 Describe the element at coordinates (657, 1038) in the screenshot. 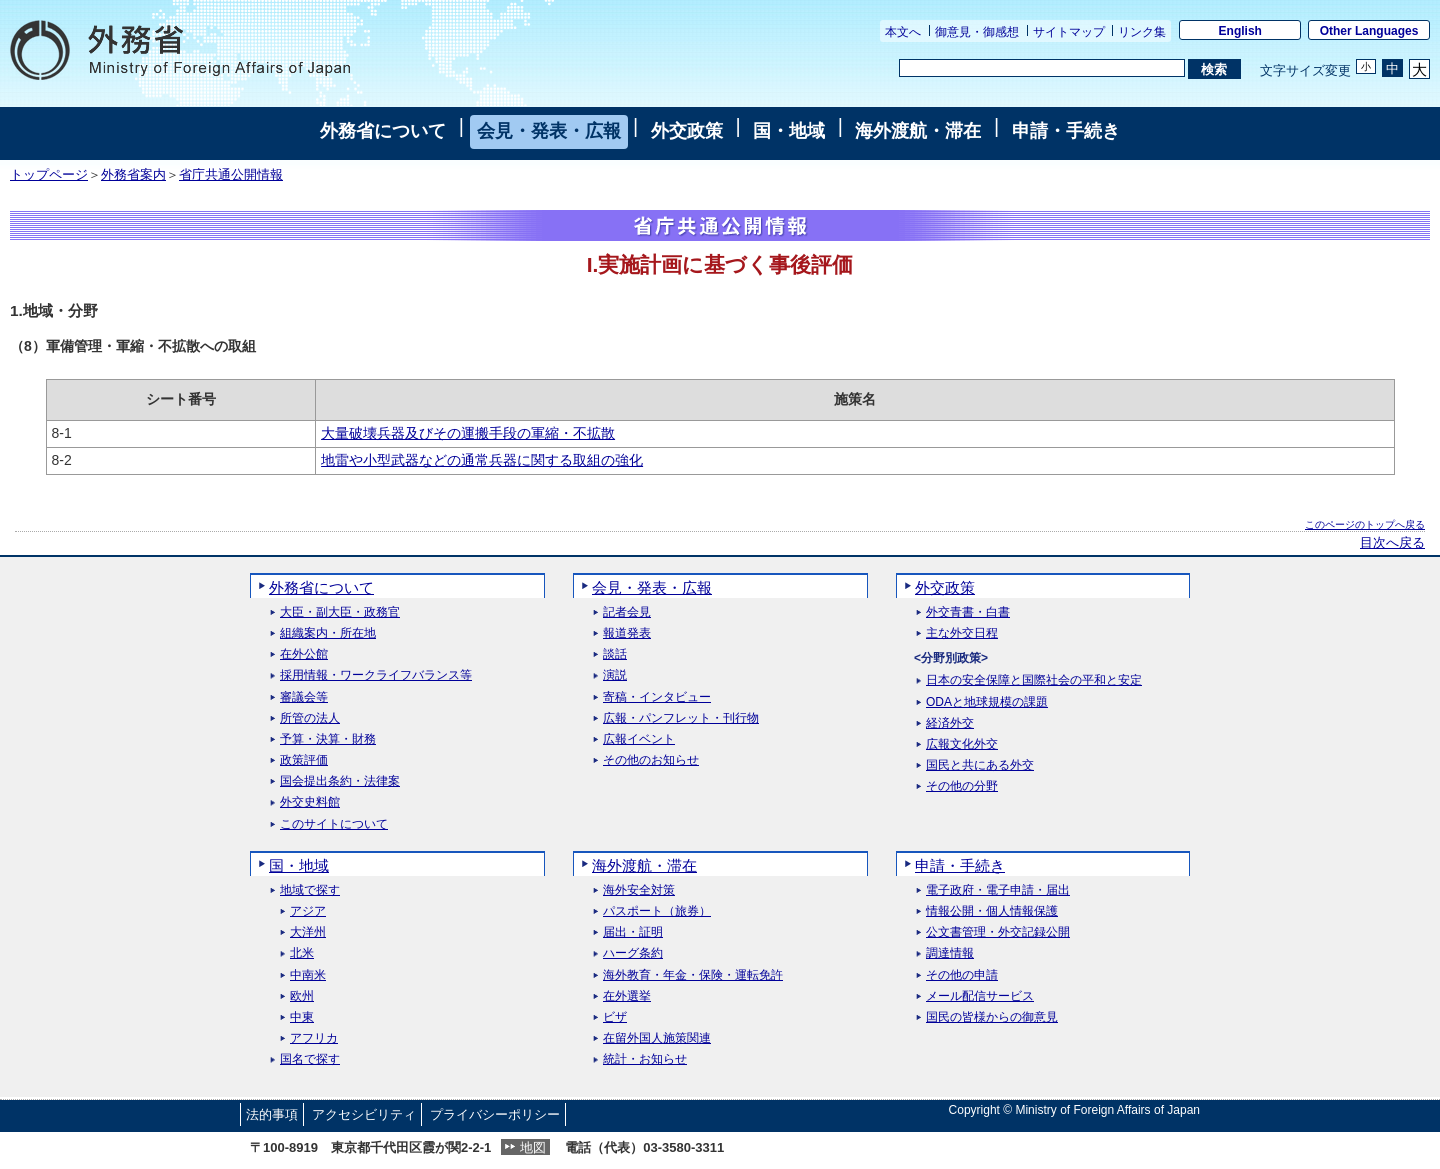

I see `在留外国人施策関連` at that location.